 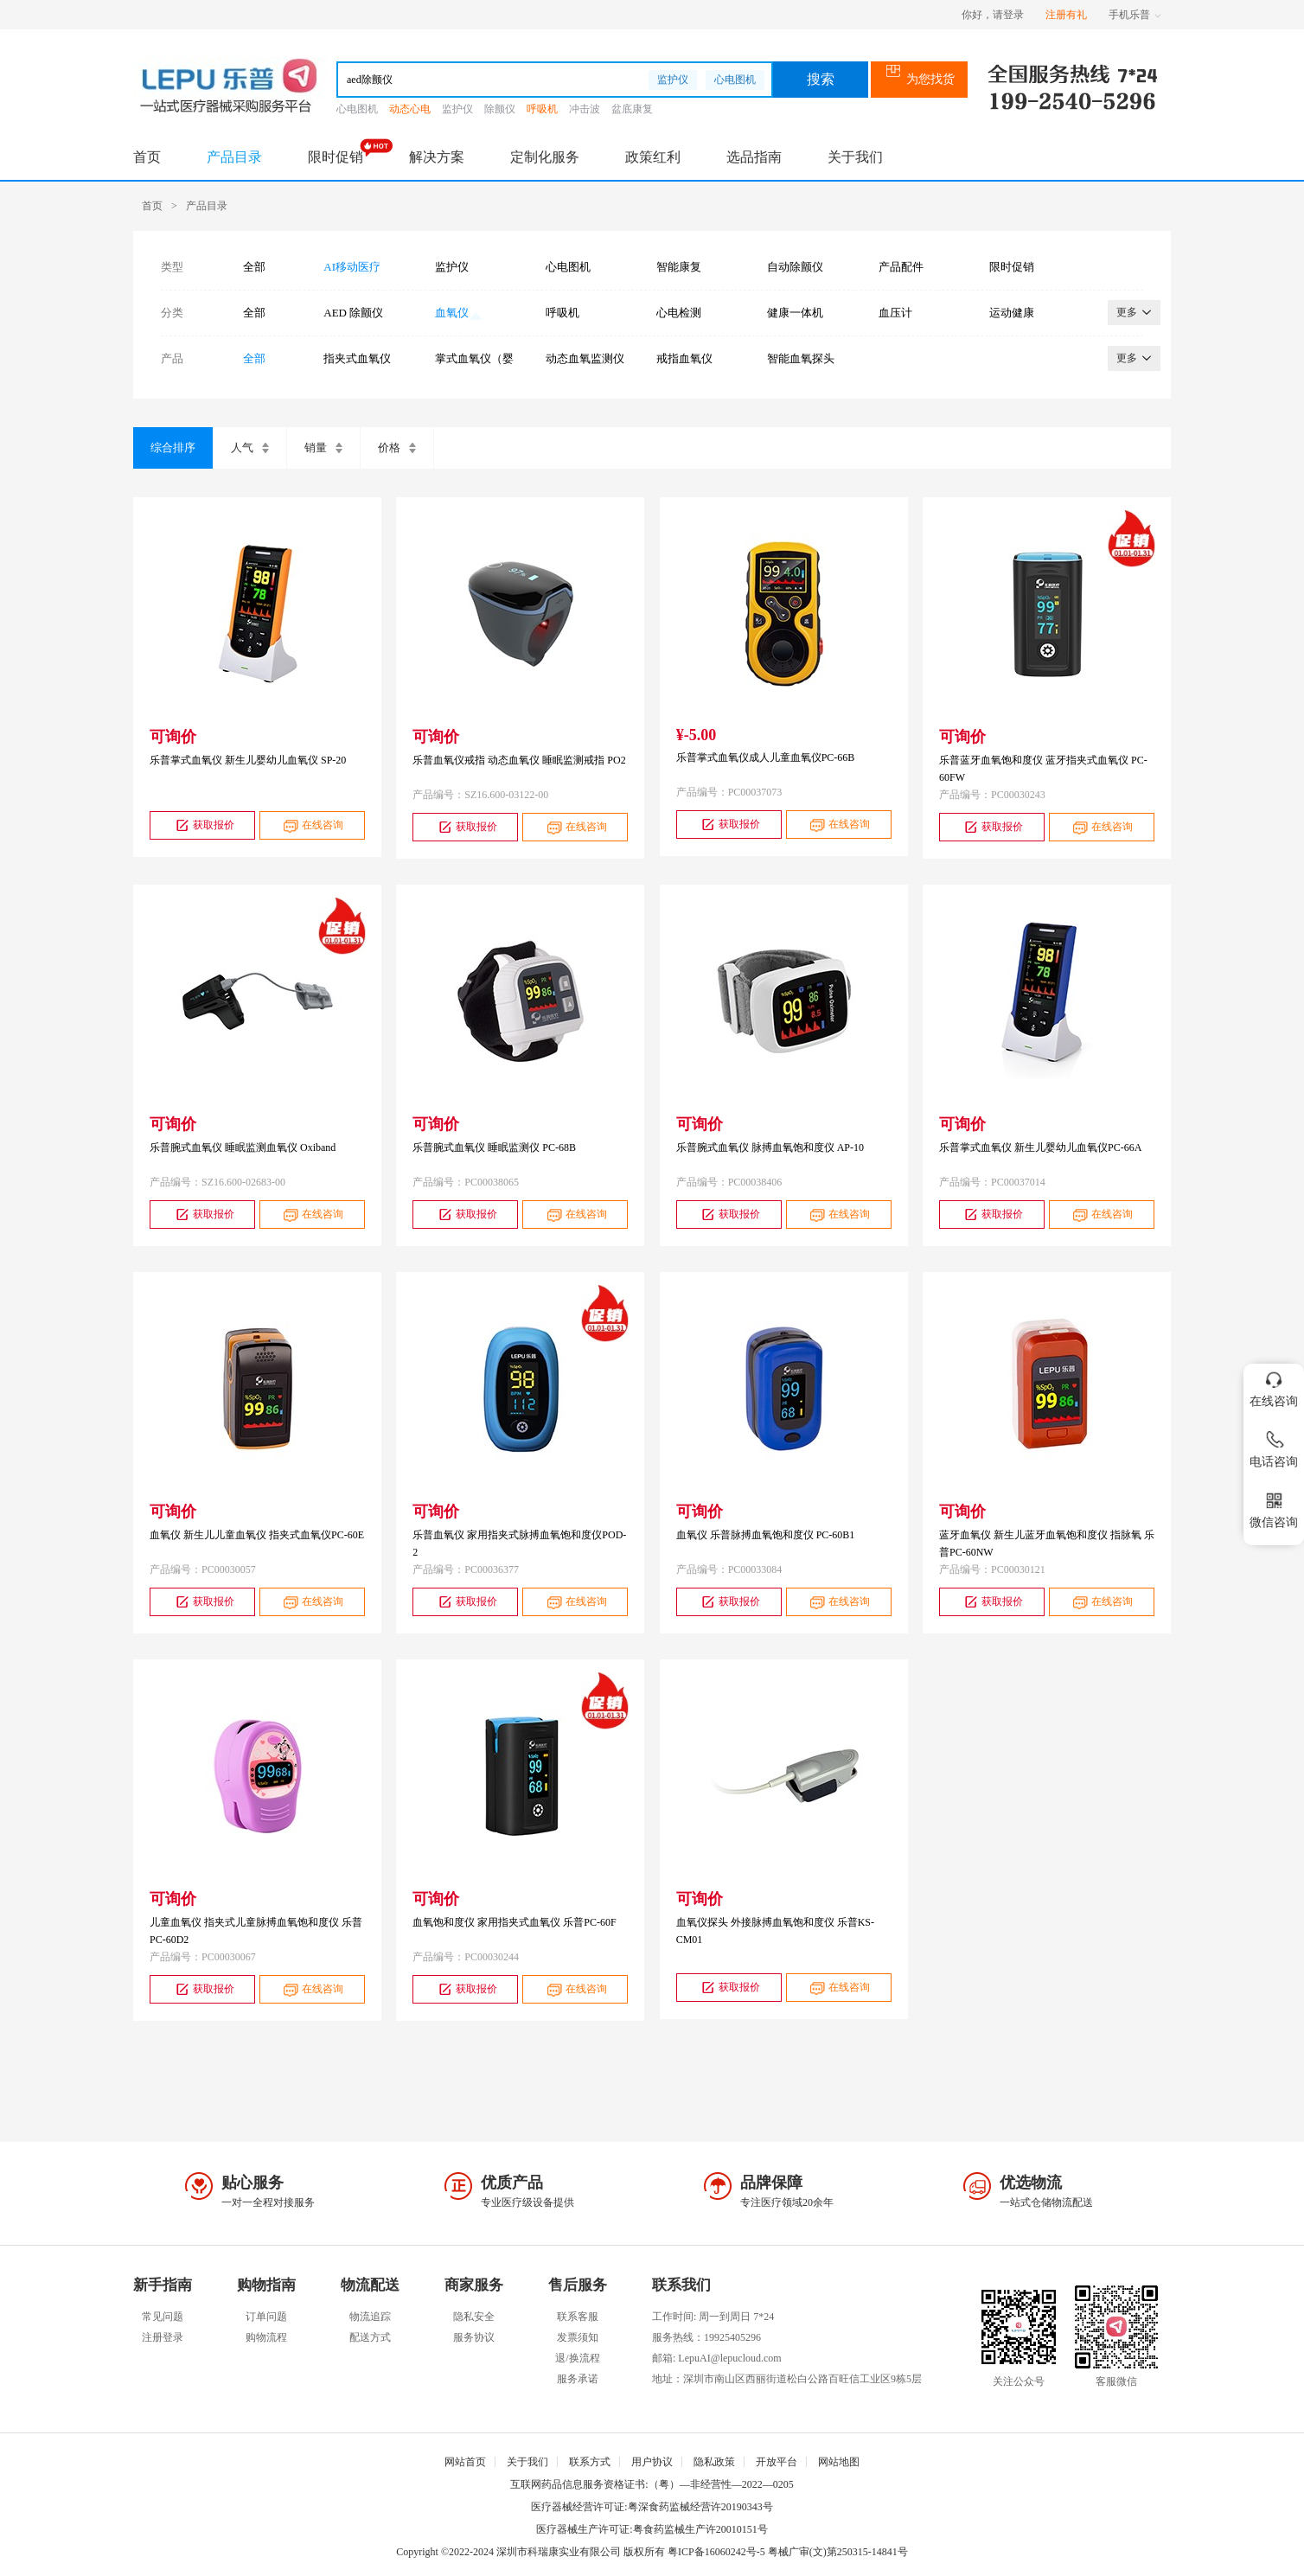 I want to click on 掌式血氧仪（婴幼儿）, so click(x=474, y=359).